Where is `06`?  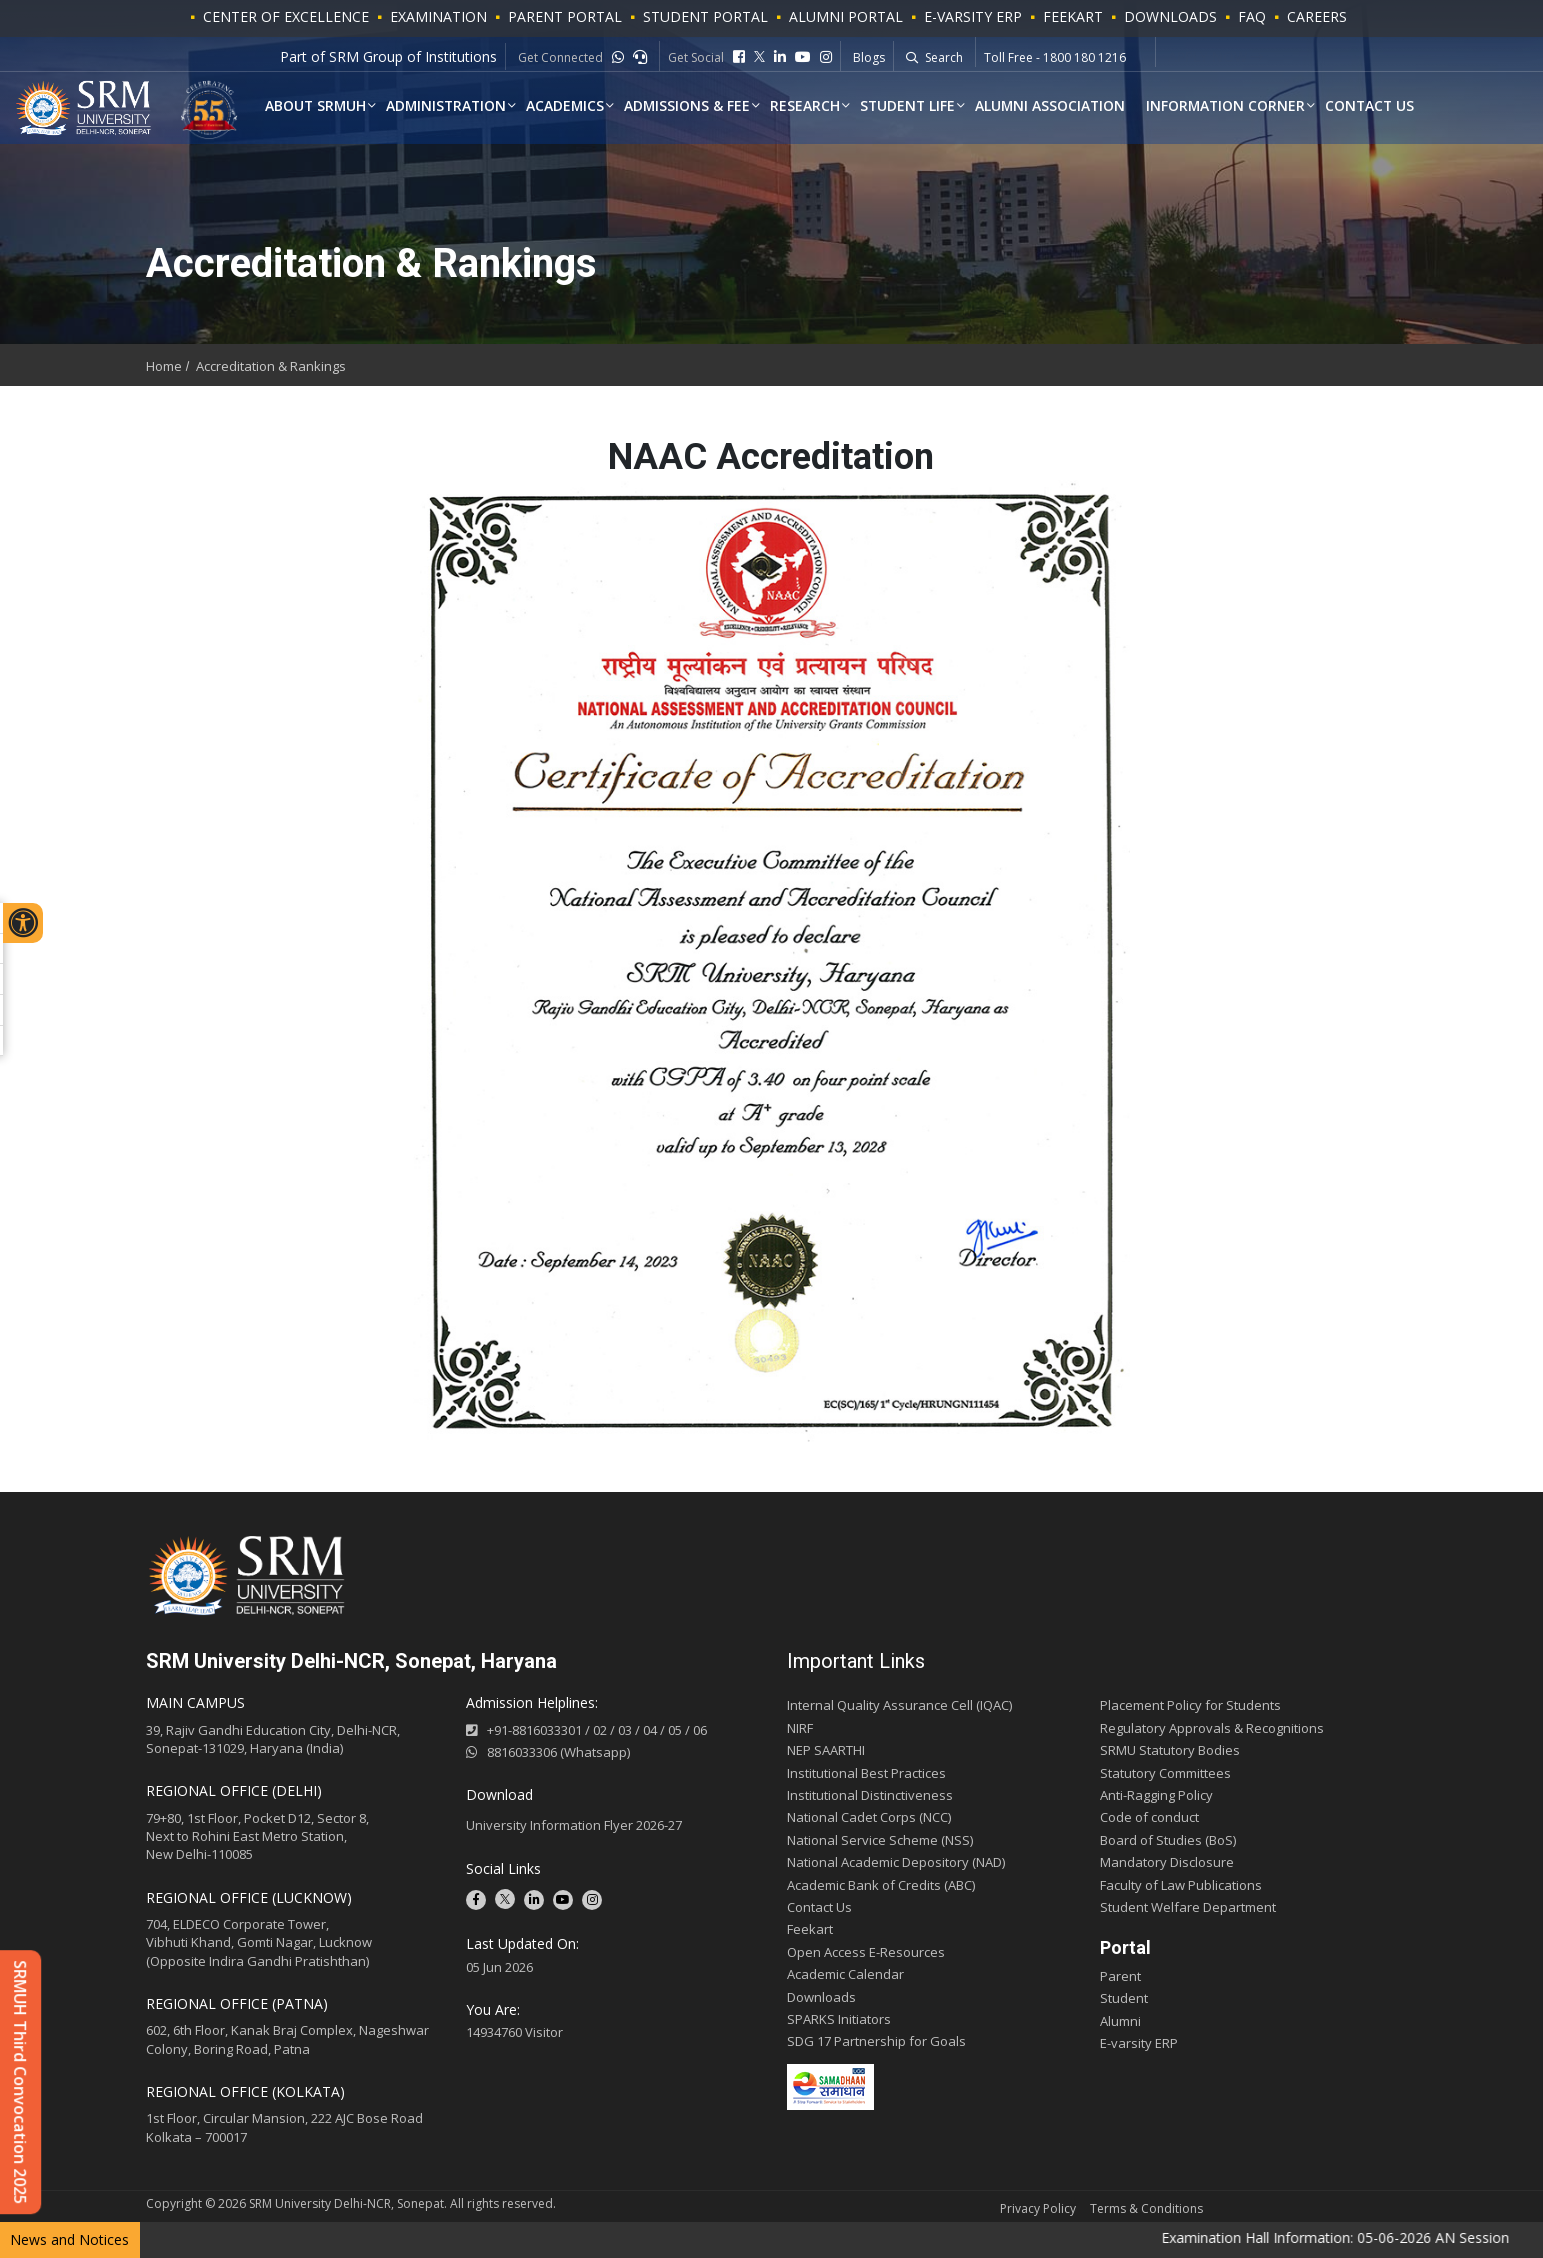
06 is located at coordinates (700, 1730).